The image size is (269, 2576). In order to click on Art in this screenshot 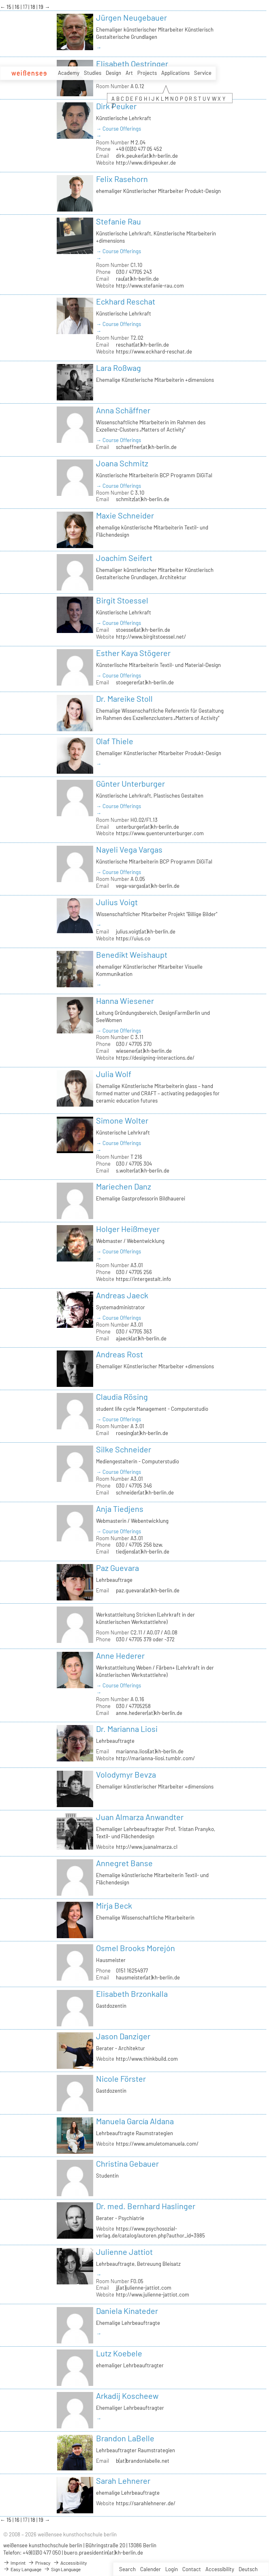, I will do `click(129, 73)`.